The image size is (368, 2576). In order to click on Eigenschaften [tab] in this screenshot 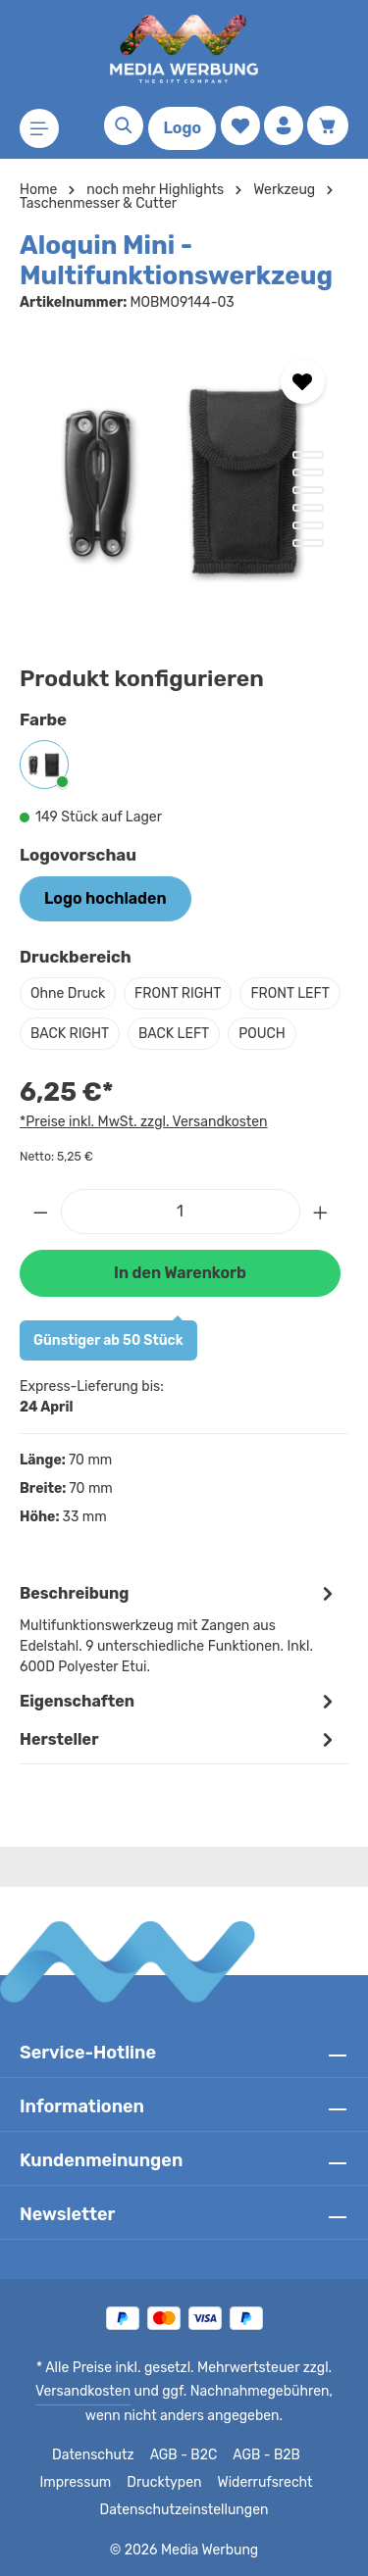, I will do `click(179, 1741)`.